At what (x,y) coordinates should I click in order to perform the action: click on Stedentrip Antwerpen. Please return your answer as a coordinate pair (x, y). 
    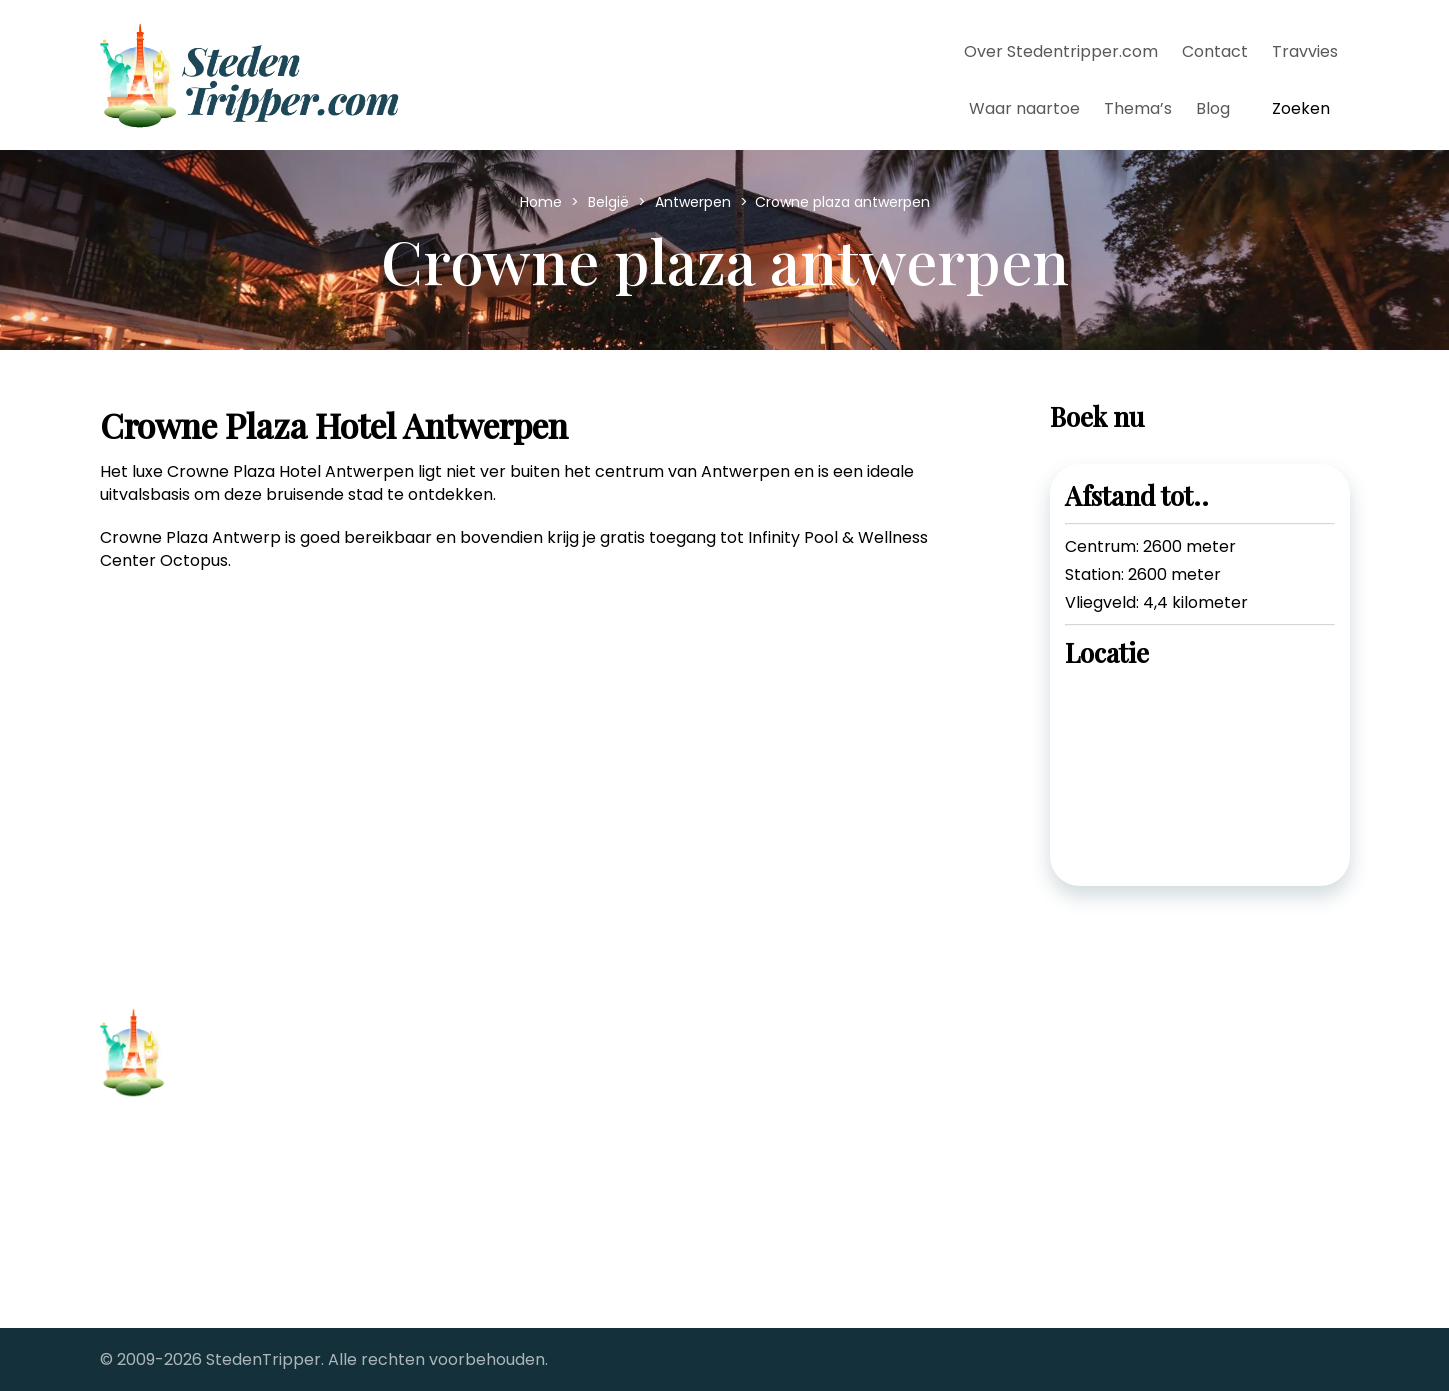
    Looking at the image, I should click on (507, 1048).